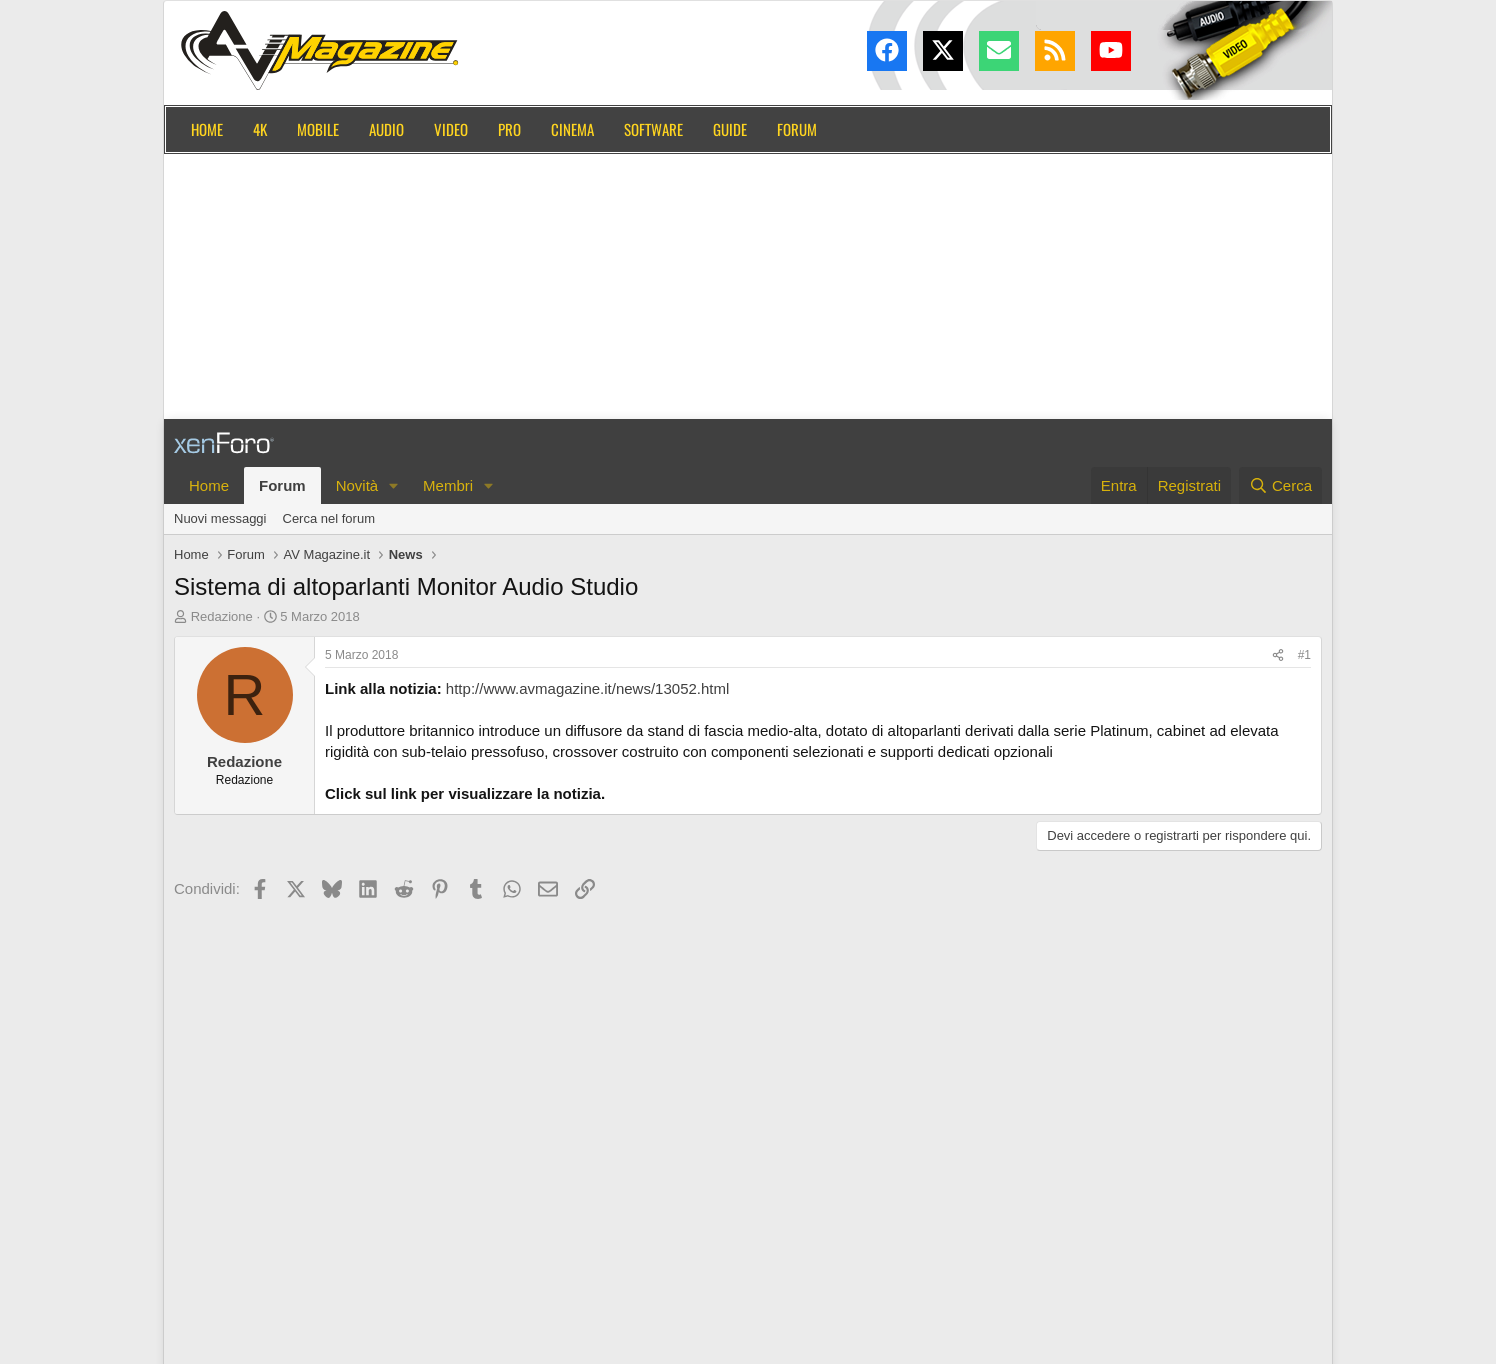 The width and height of the screenshot is (1496, 1364). Describe the element at coordinates (329, 518) in the screenshot. I see `Cerca nel forum` at that location.